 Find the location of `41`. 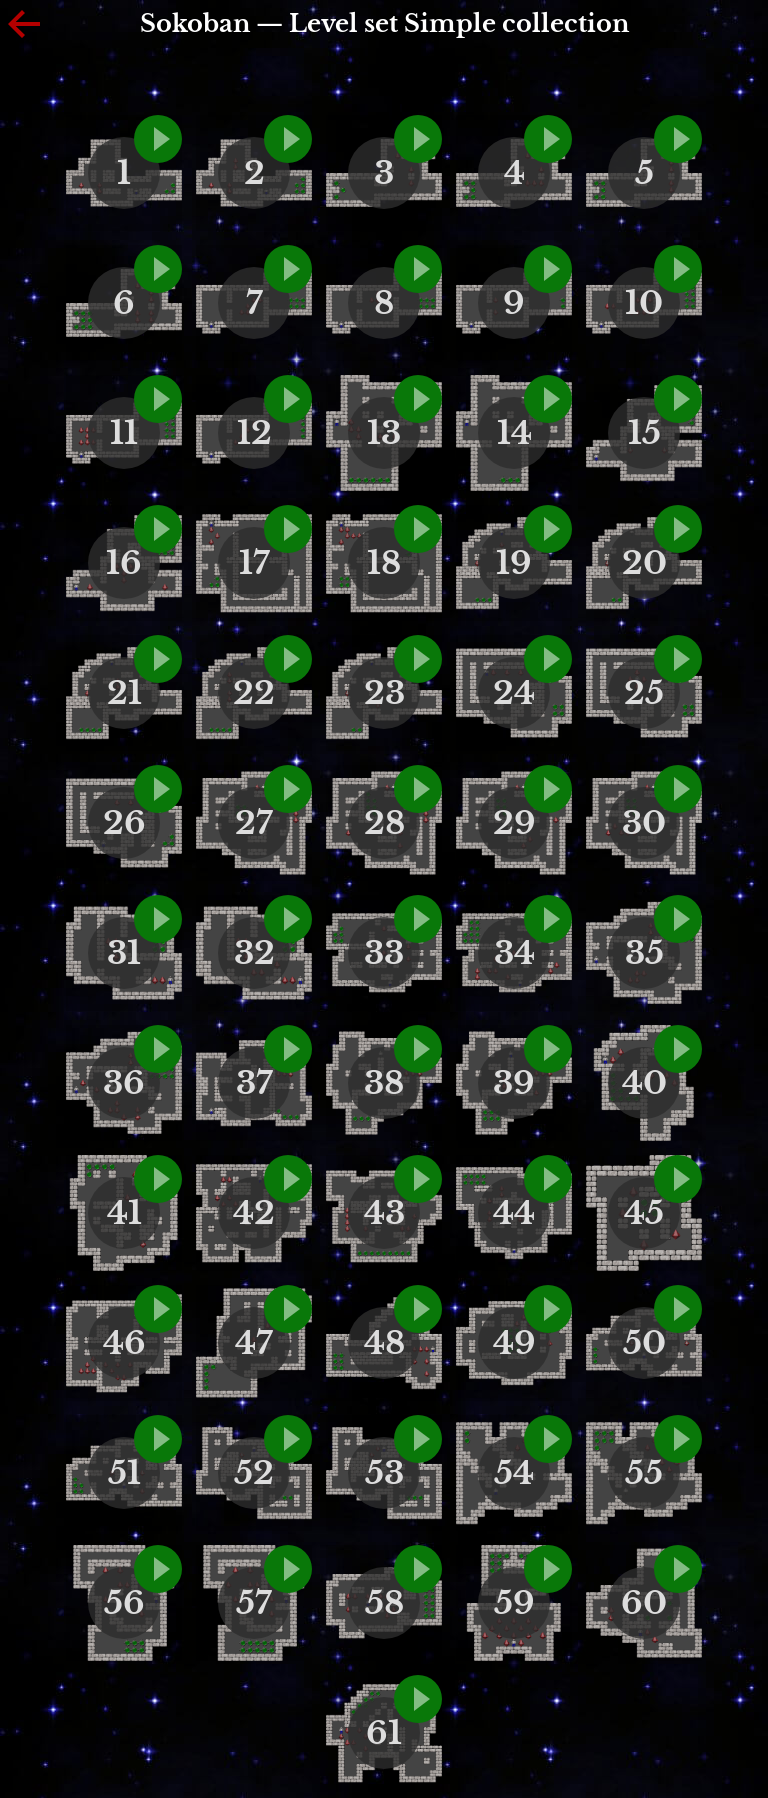

41 is located at coordinates (124, 1213).